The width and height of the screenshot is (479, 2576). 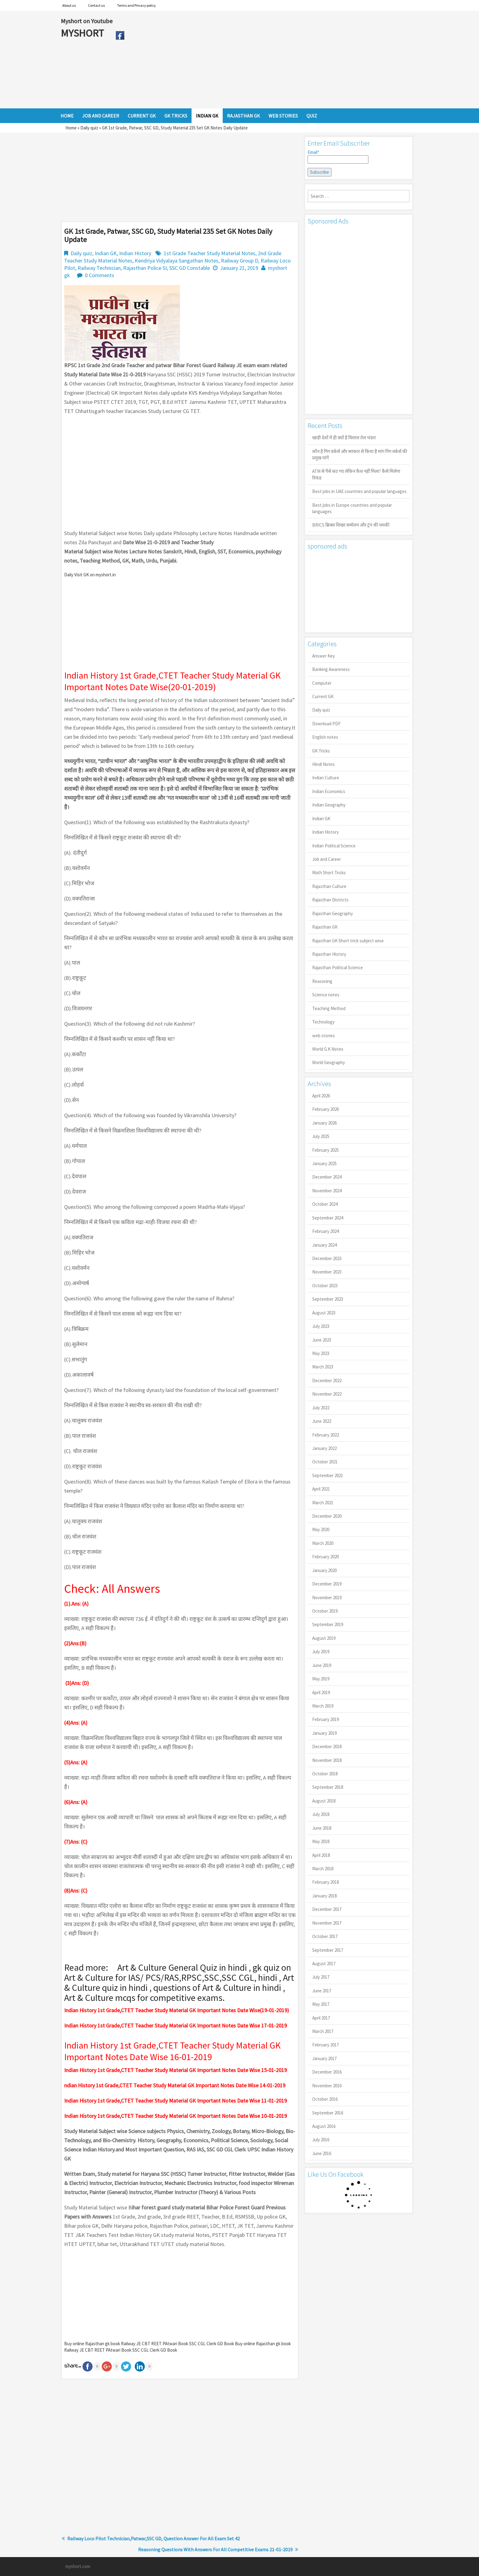 I want to click on Rajasthan Political Science, so click(x=337, y=967).